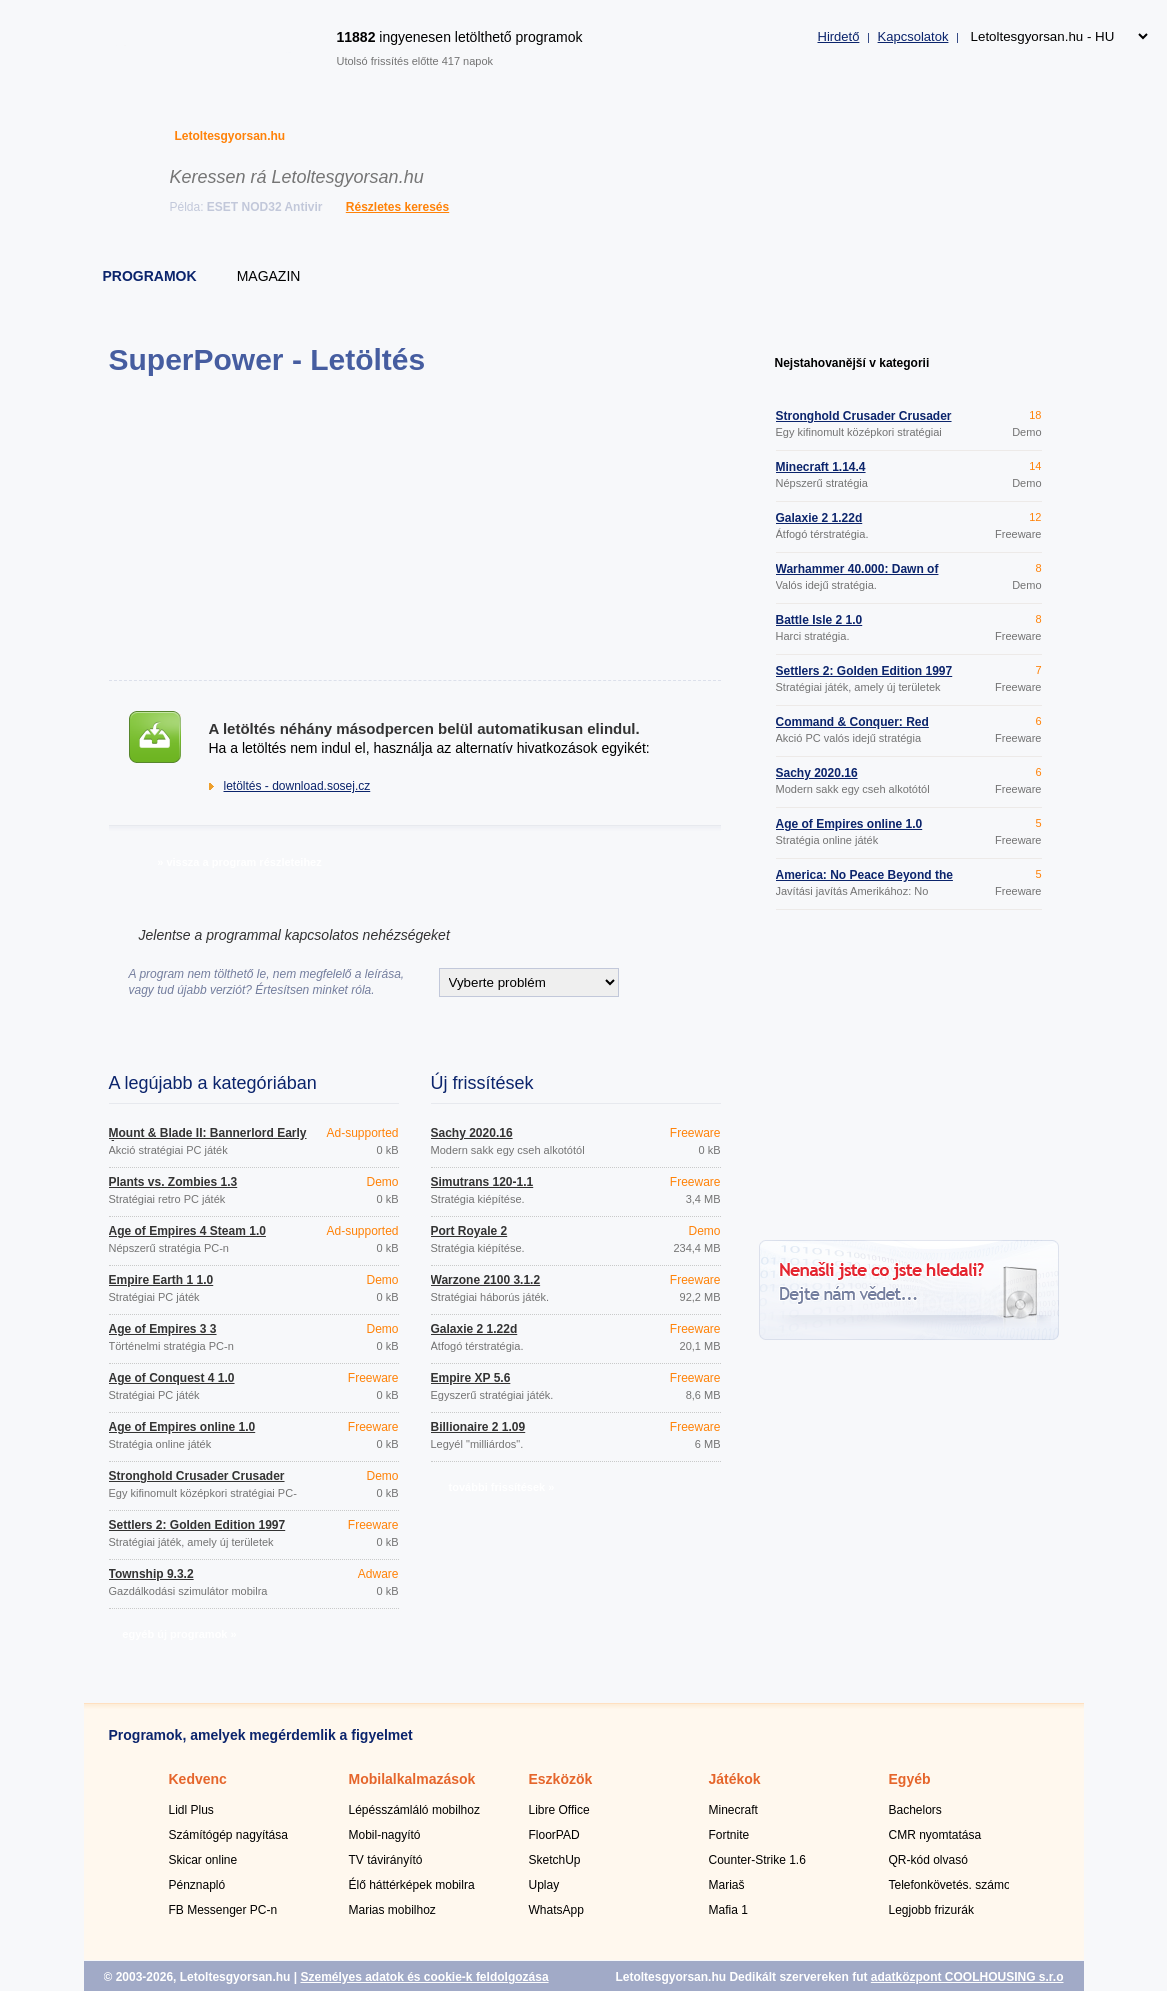  Describe the element at coordinates (928, 1860) in the screenshot. I see `QR-kód olvasó` at that location.